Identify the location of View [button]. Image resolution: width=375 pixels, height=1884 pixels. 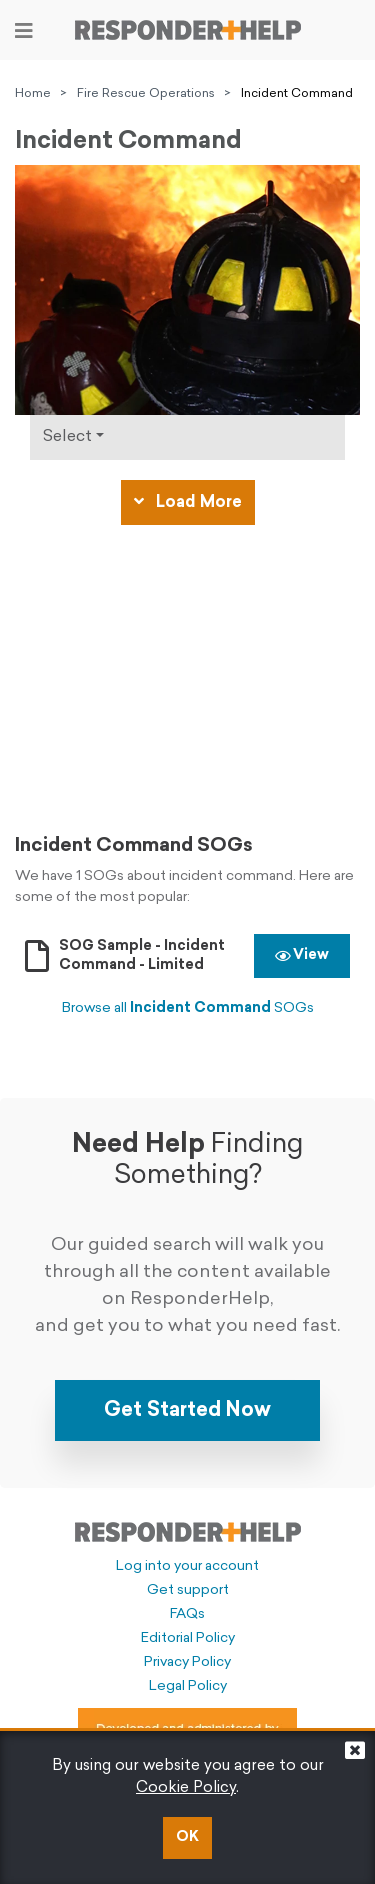
(302, 955).